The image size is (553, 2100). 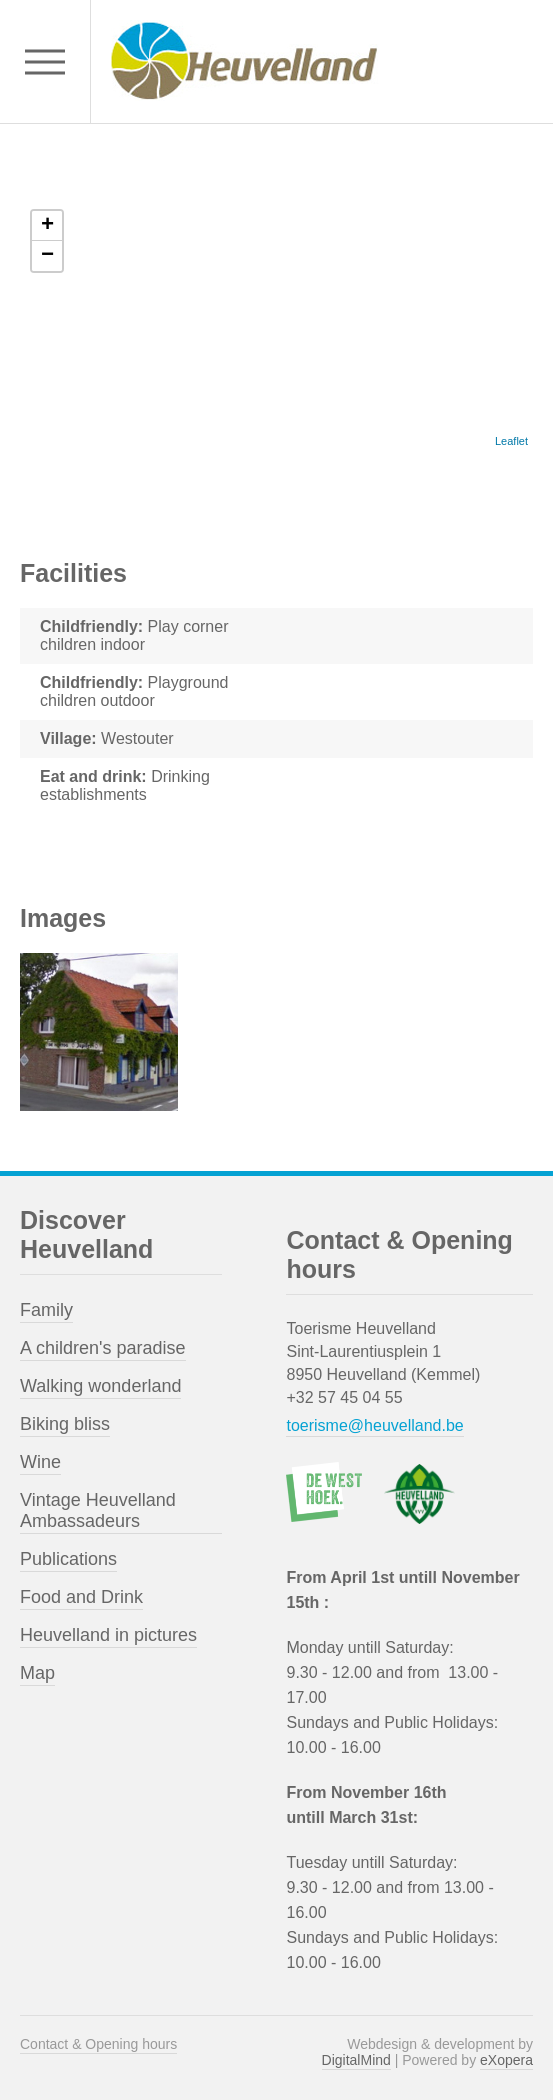 I want to click on Food and Drink, so click(x=81, y=1597).